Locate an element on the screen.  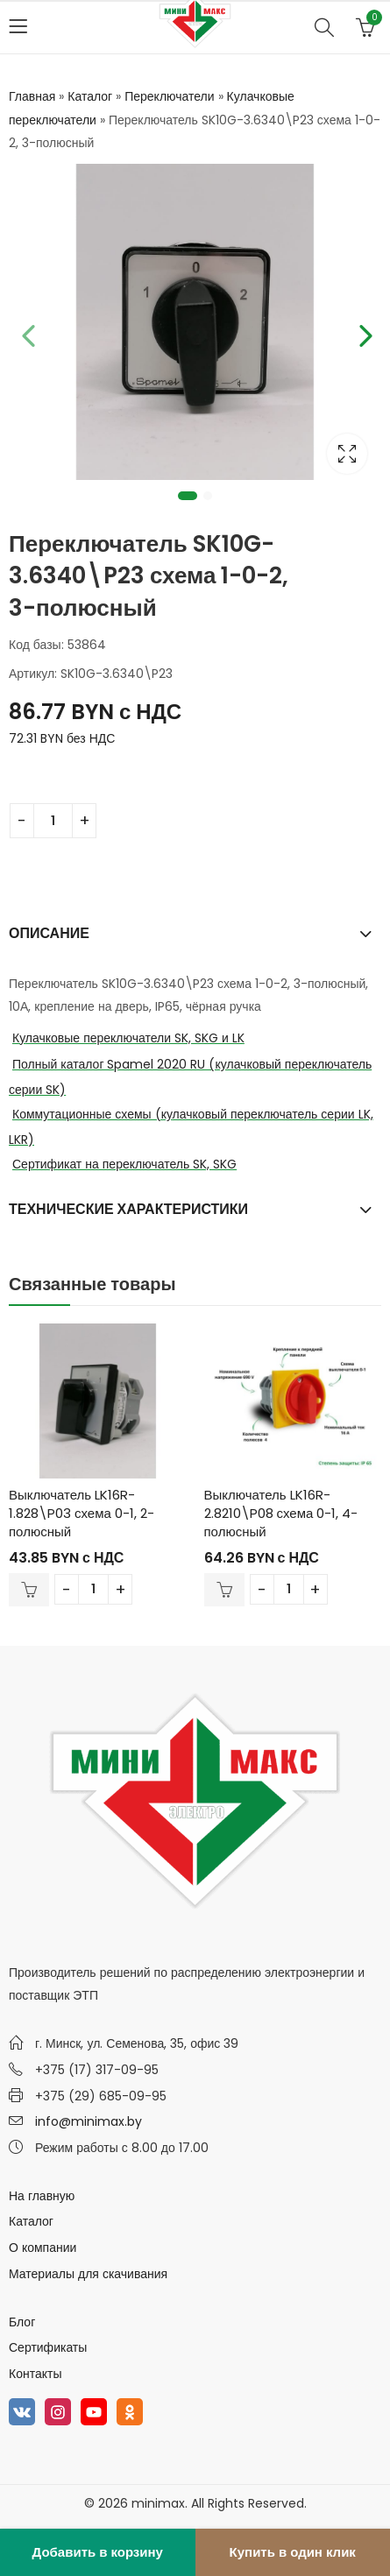
Материалы для скачивания is located at coordinates (88, 2274).